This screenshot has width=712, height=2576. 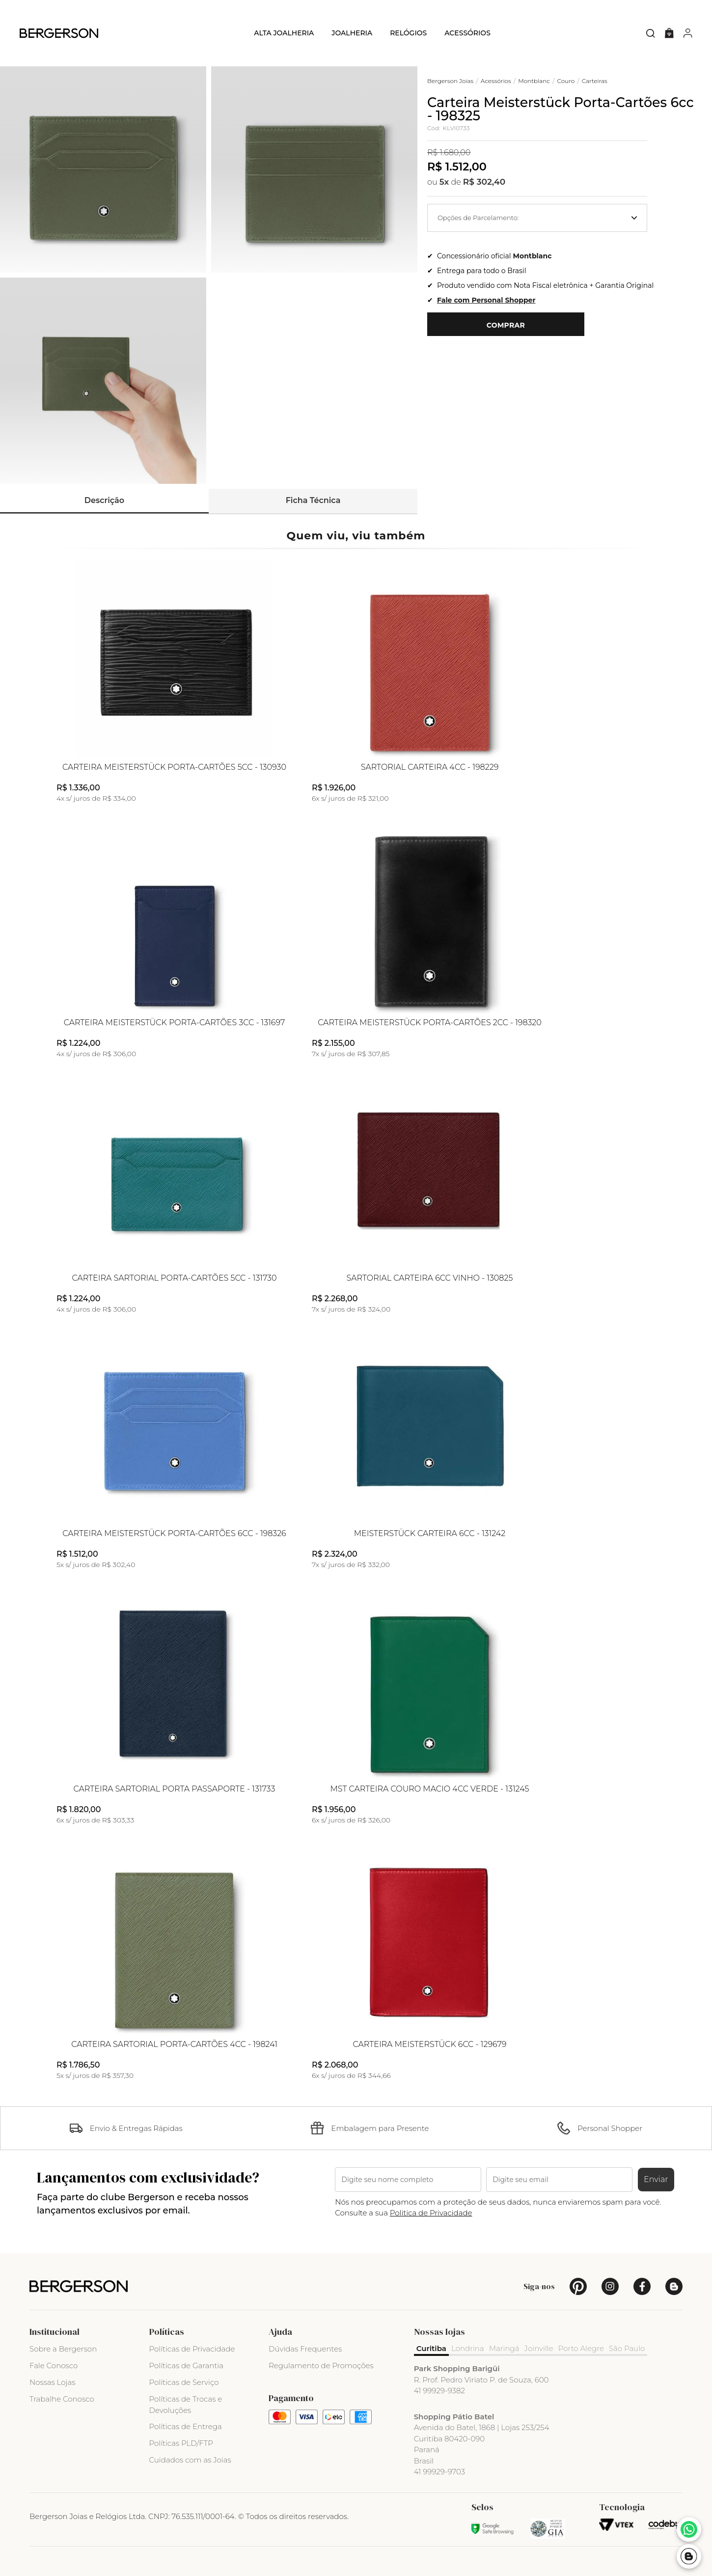 I want to click on Políticas de Garantia, so click(x=186, y=2365).